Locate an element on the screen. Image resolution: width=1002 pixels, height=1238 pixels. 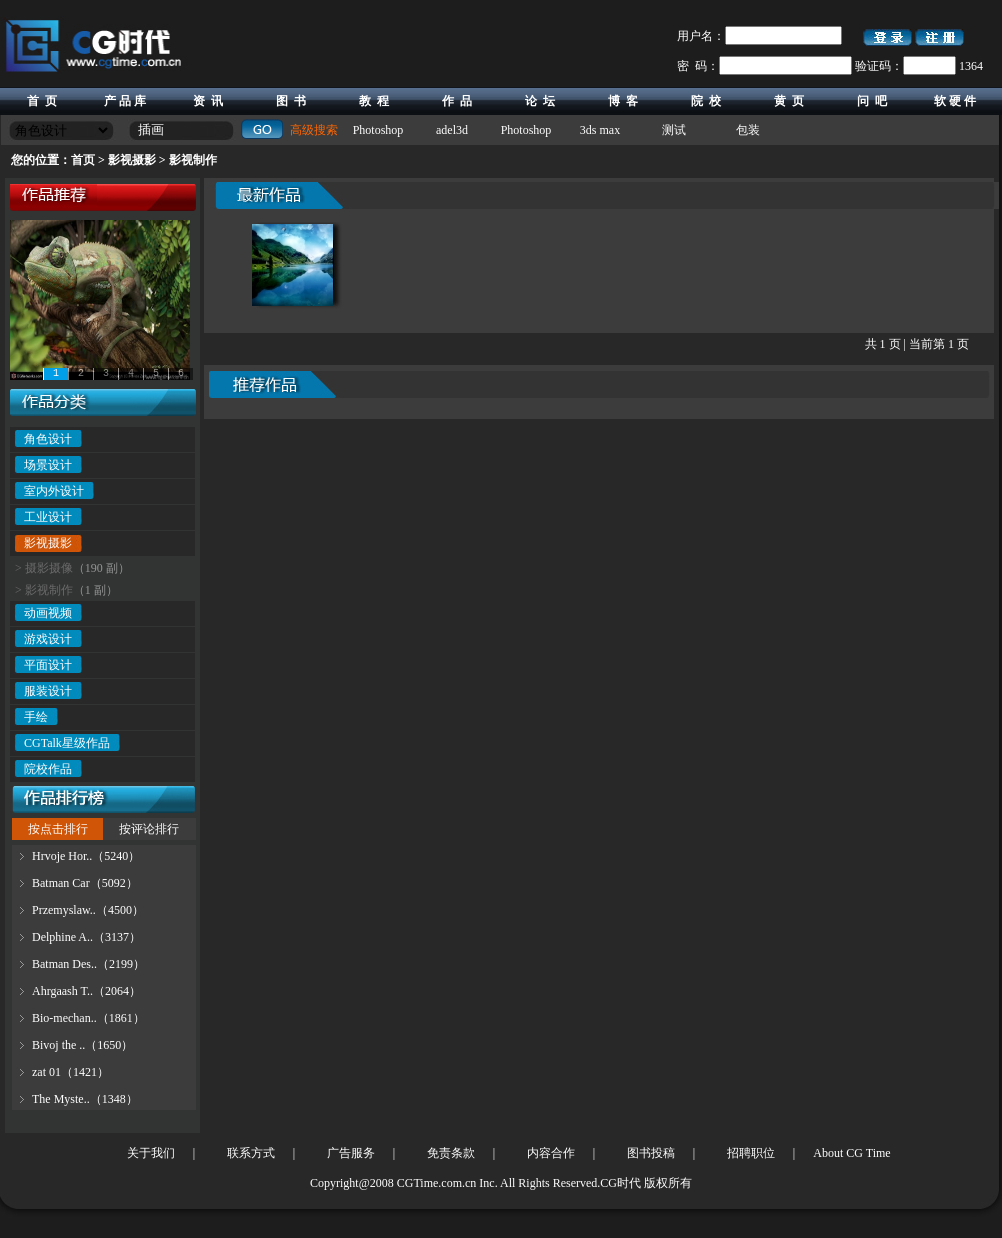
招聘职位 is located at coordinates (751, 1153).